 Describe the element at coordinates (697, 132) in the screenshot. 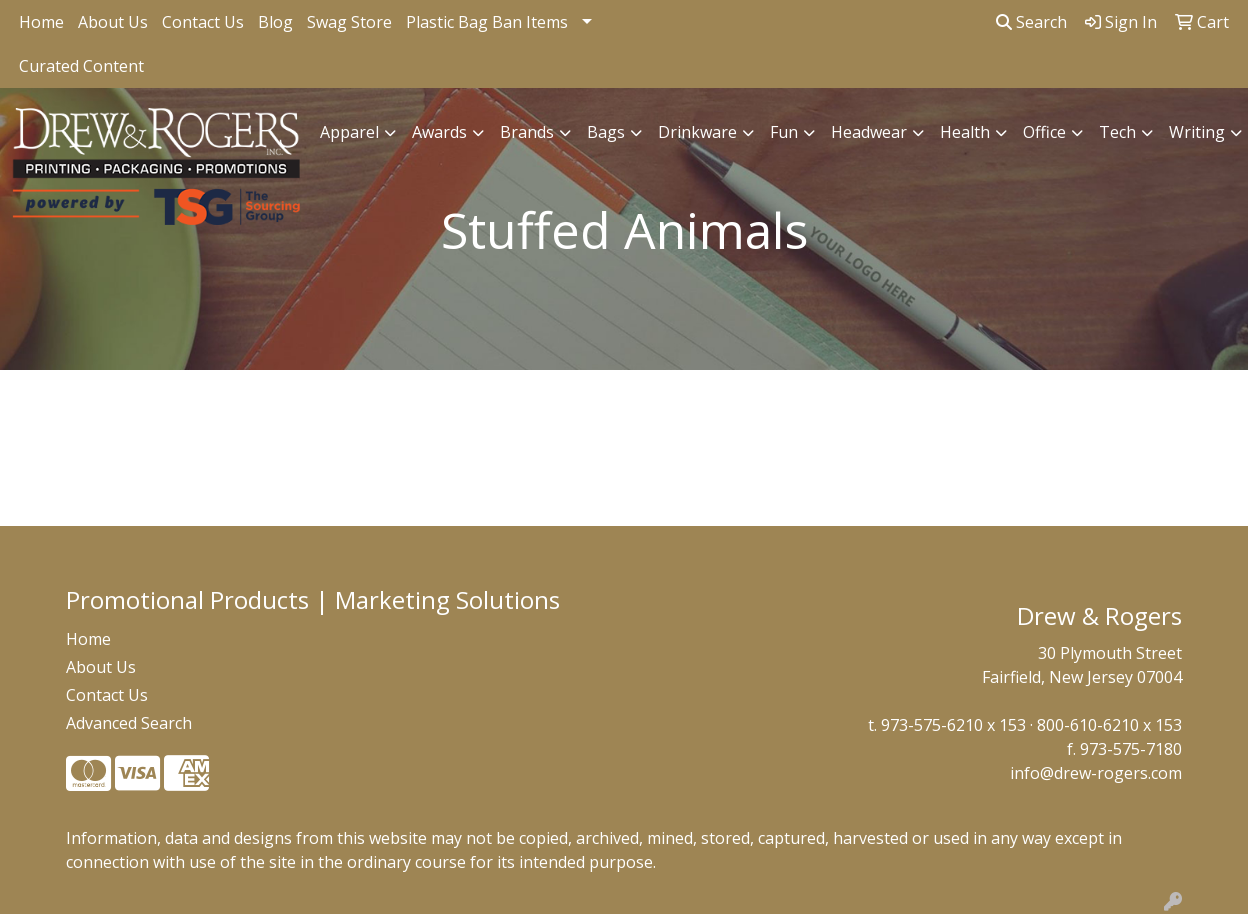

I see `Drinkware [button]` at that location.